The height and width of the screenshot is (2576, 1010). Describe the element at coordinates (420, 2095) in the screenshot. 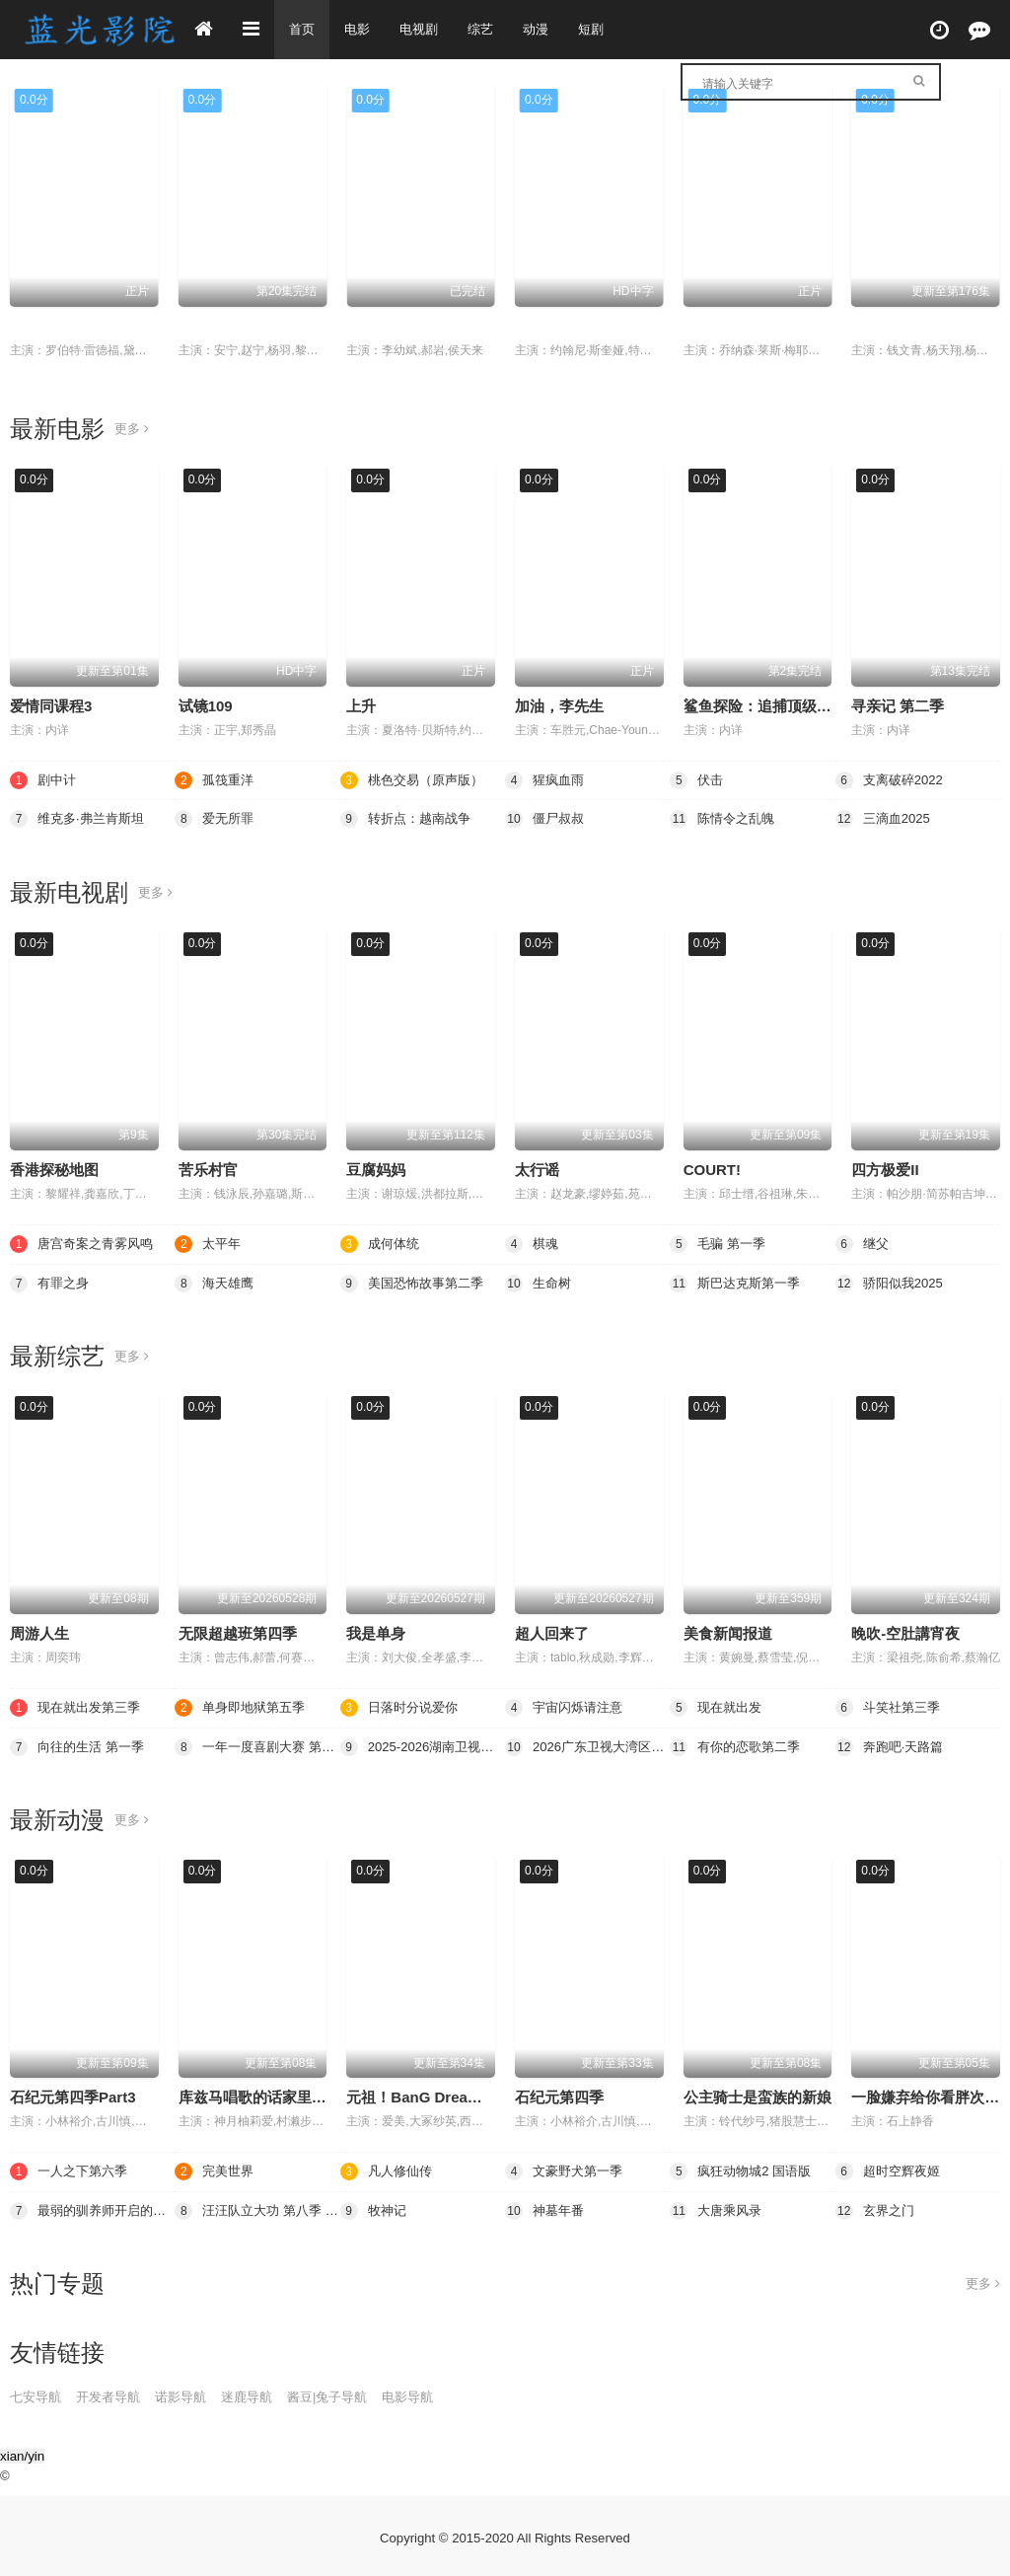

I see `元祖！BanG Dream酱` at that location.